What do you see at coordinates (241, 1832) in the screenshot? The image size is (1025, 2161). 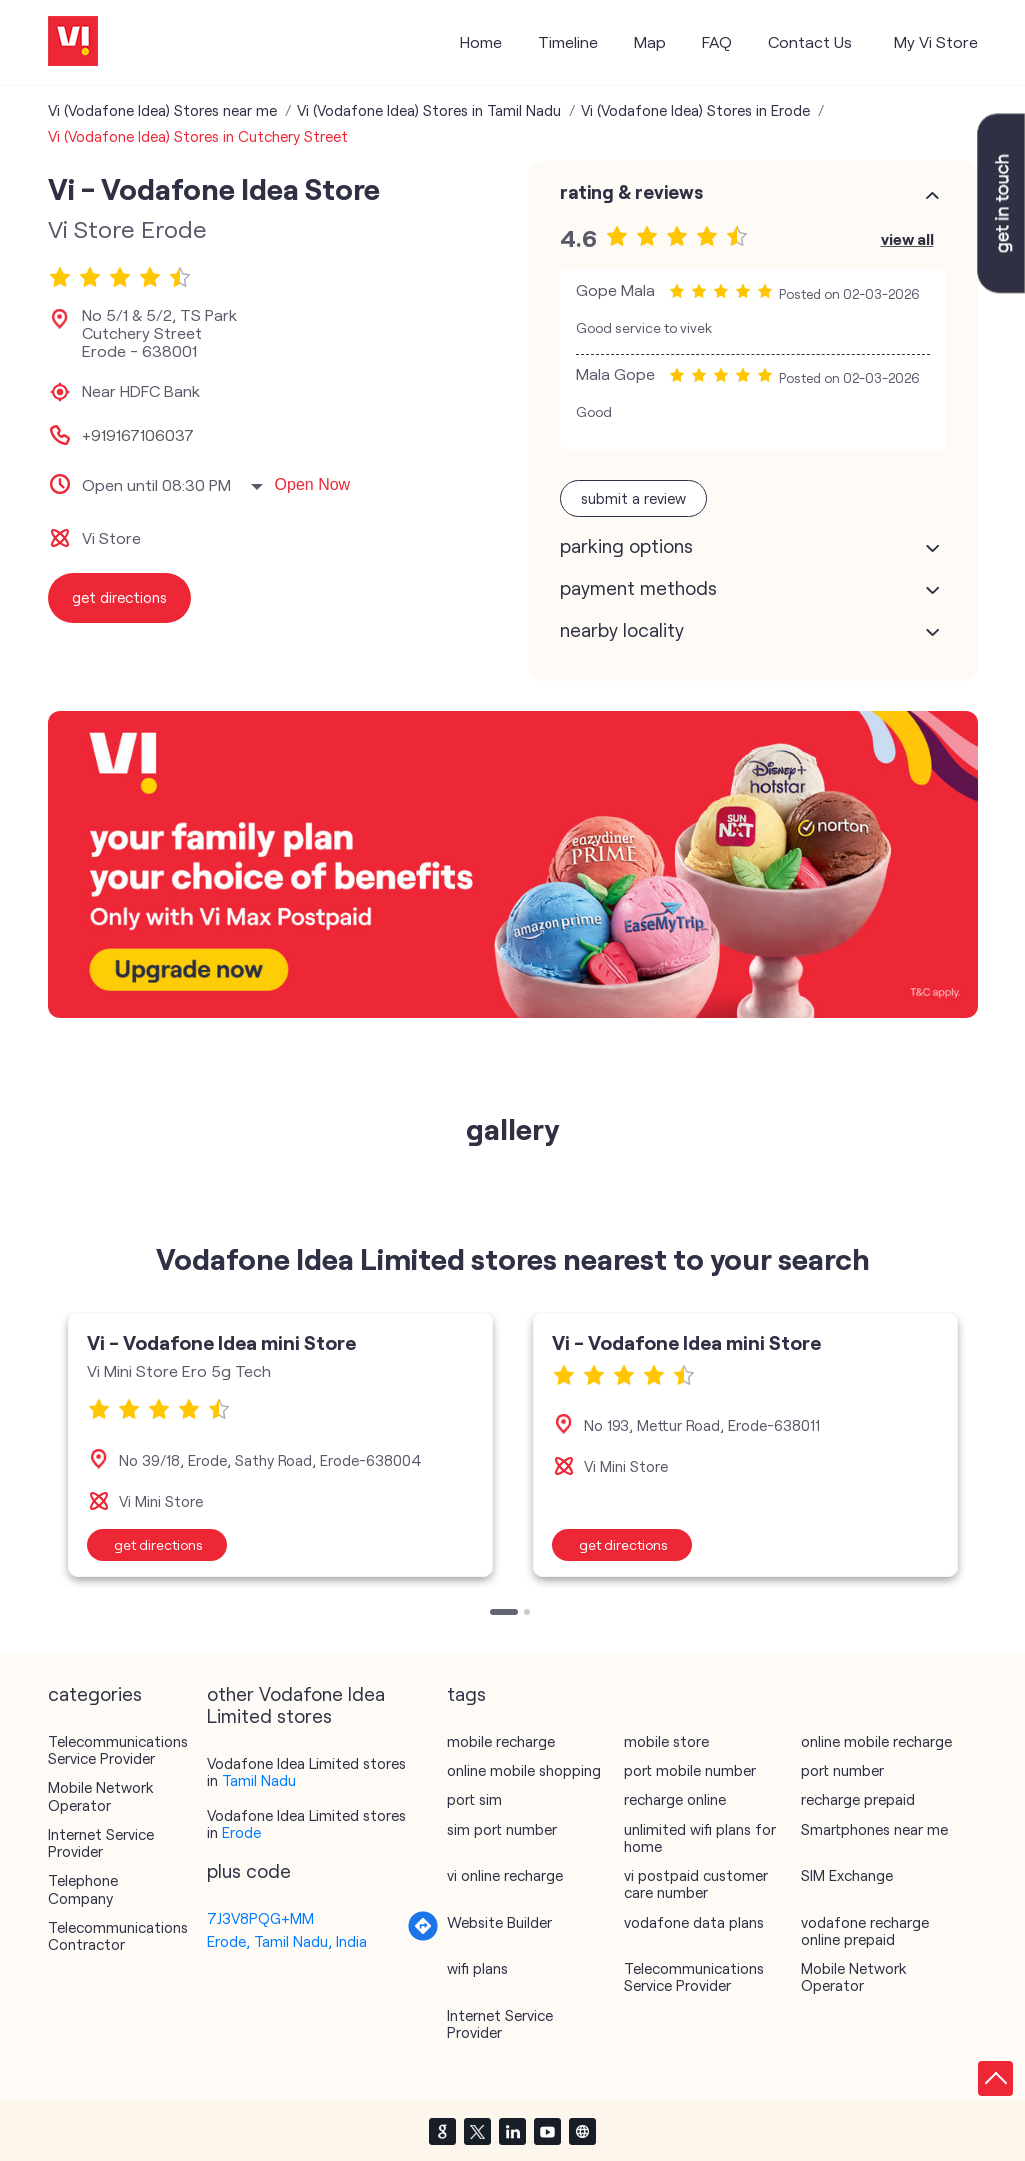 I see `Erode` at bounding box center [241, 1832].